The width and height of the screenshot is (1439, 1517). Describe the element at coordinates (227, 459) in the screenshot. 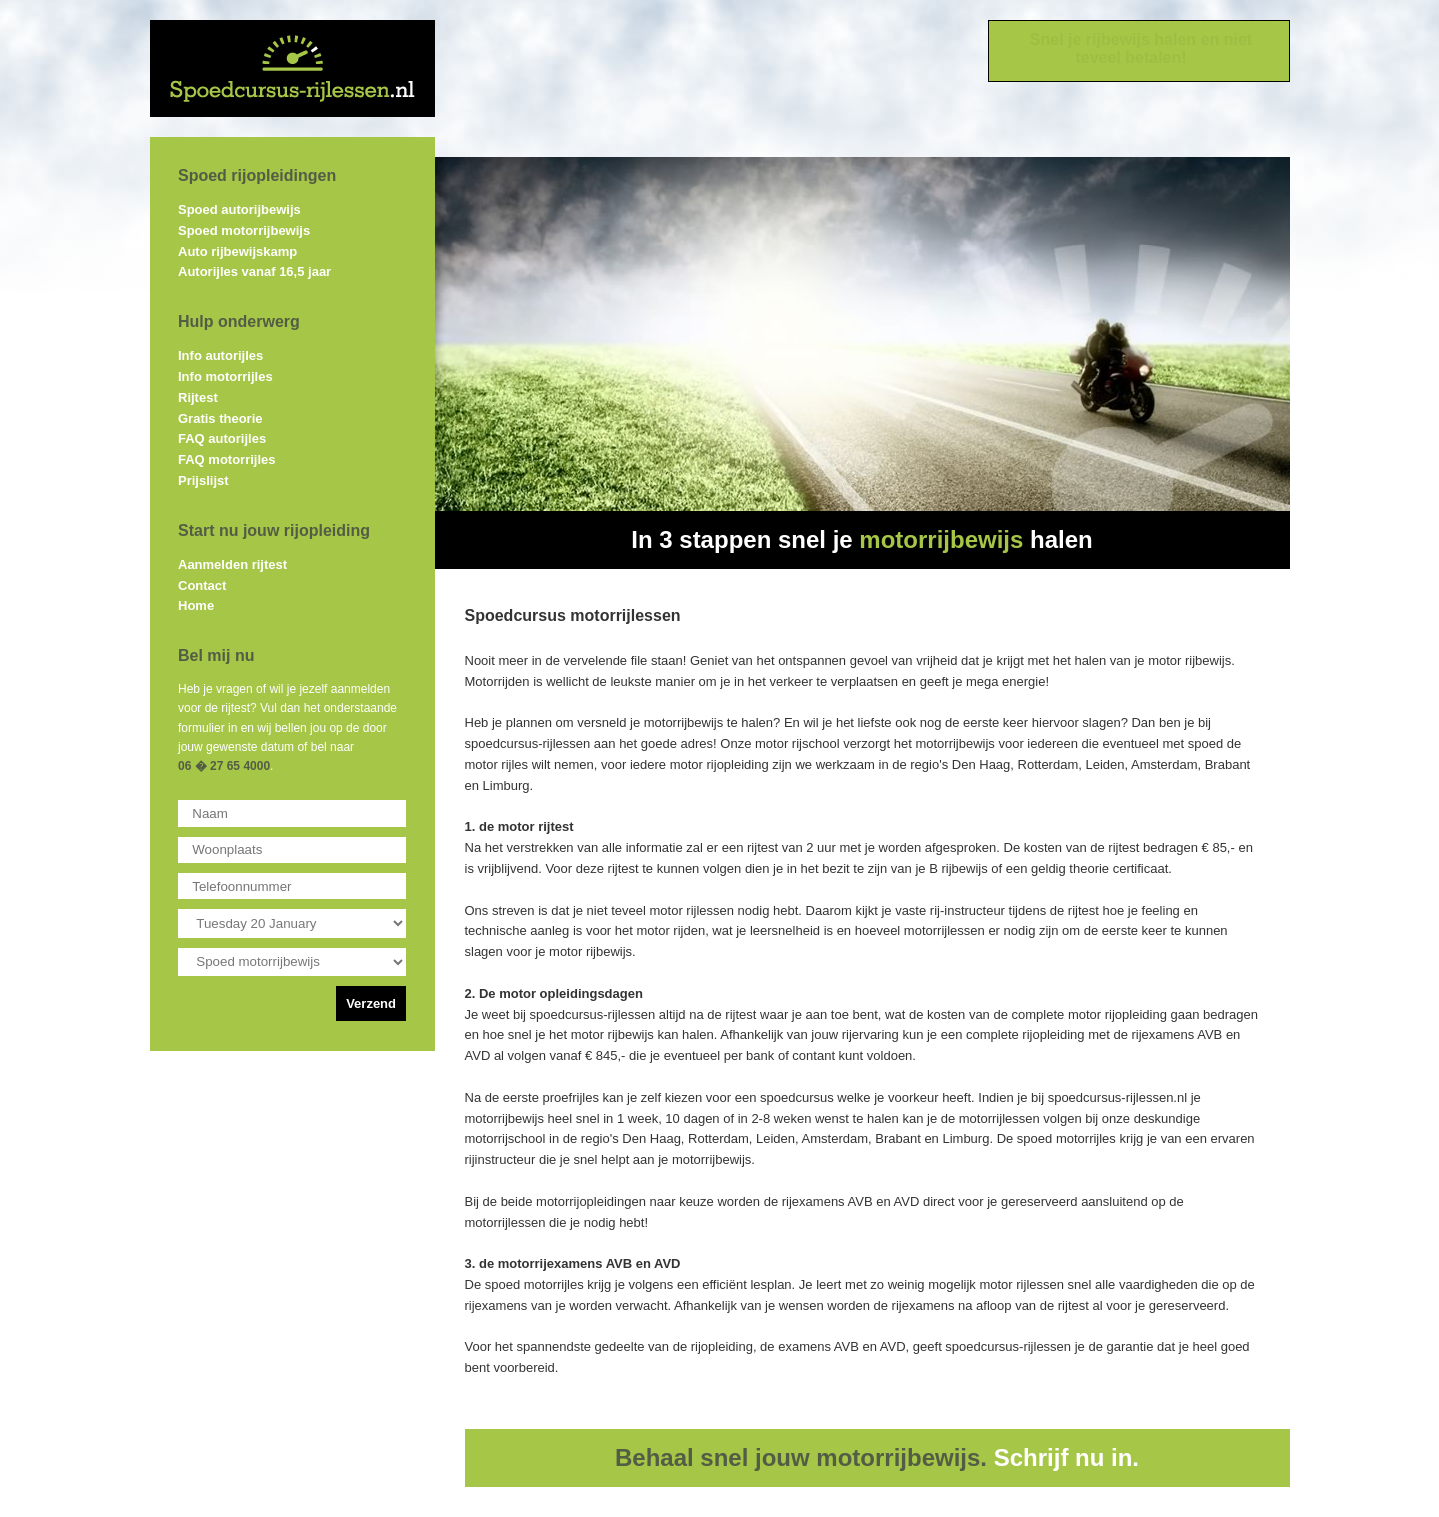

I see `FAQ motorrijles` at that location.